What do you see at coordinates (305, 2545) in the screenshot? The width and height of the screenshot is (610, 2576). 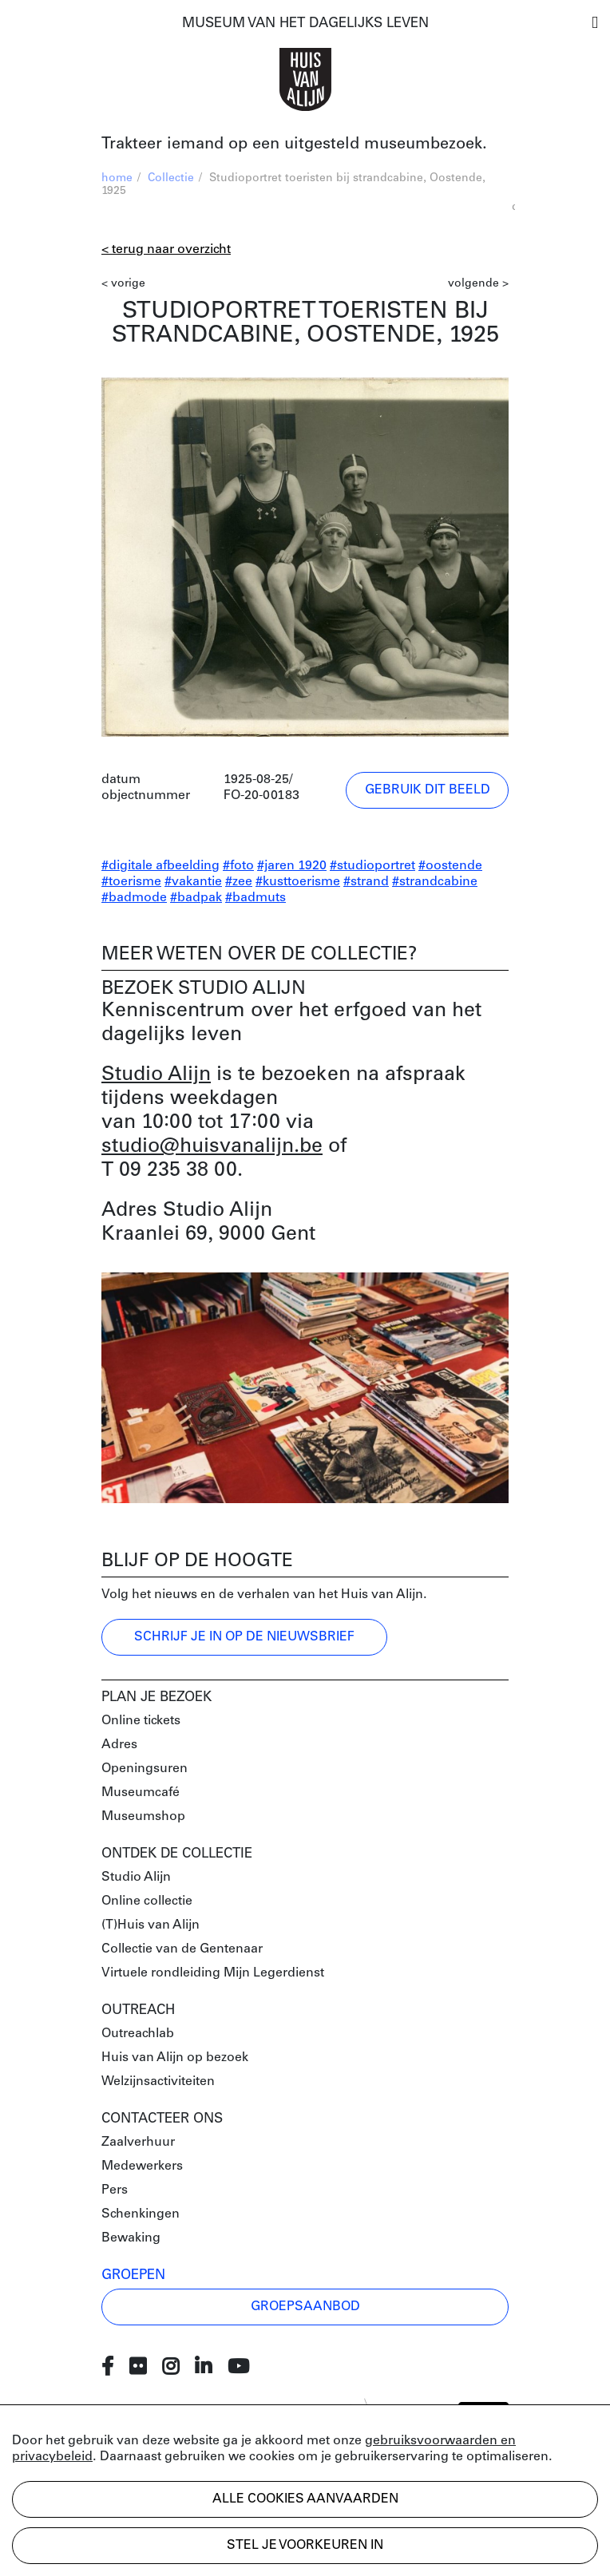 I see `Stel je voorkeuren in` at bounding box center [305, 2545].